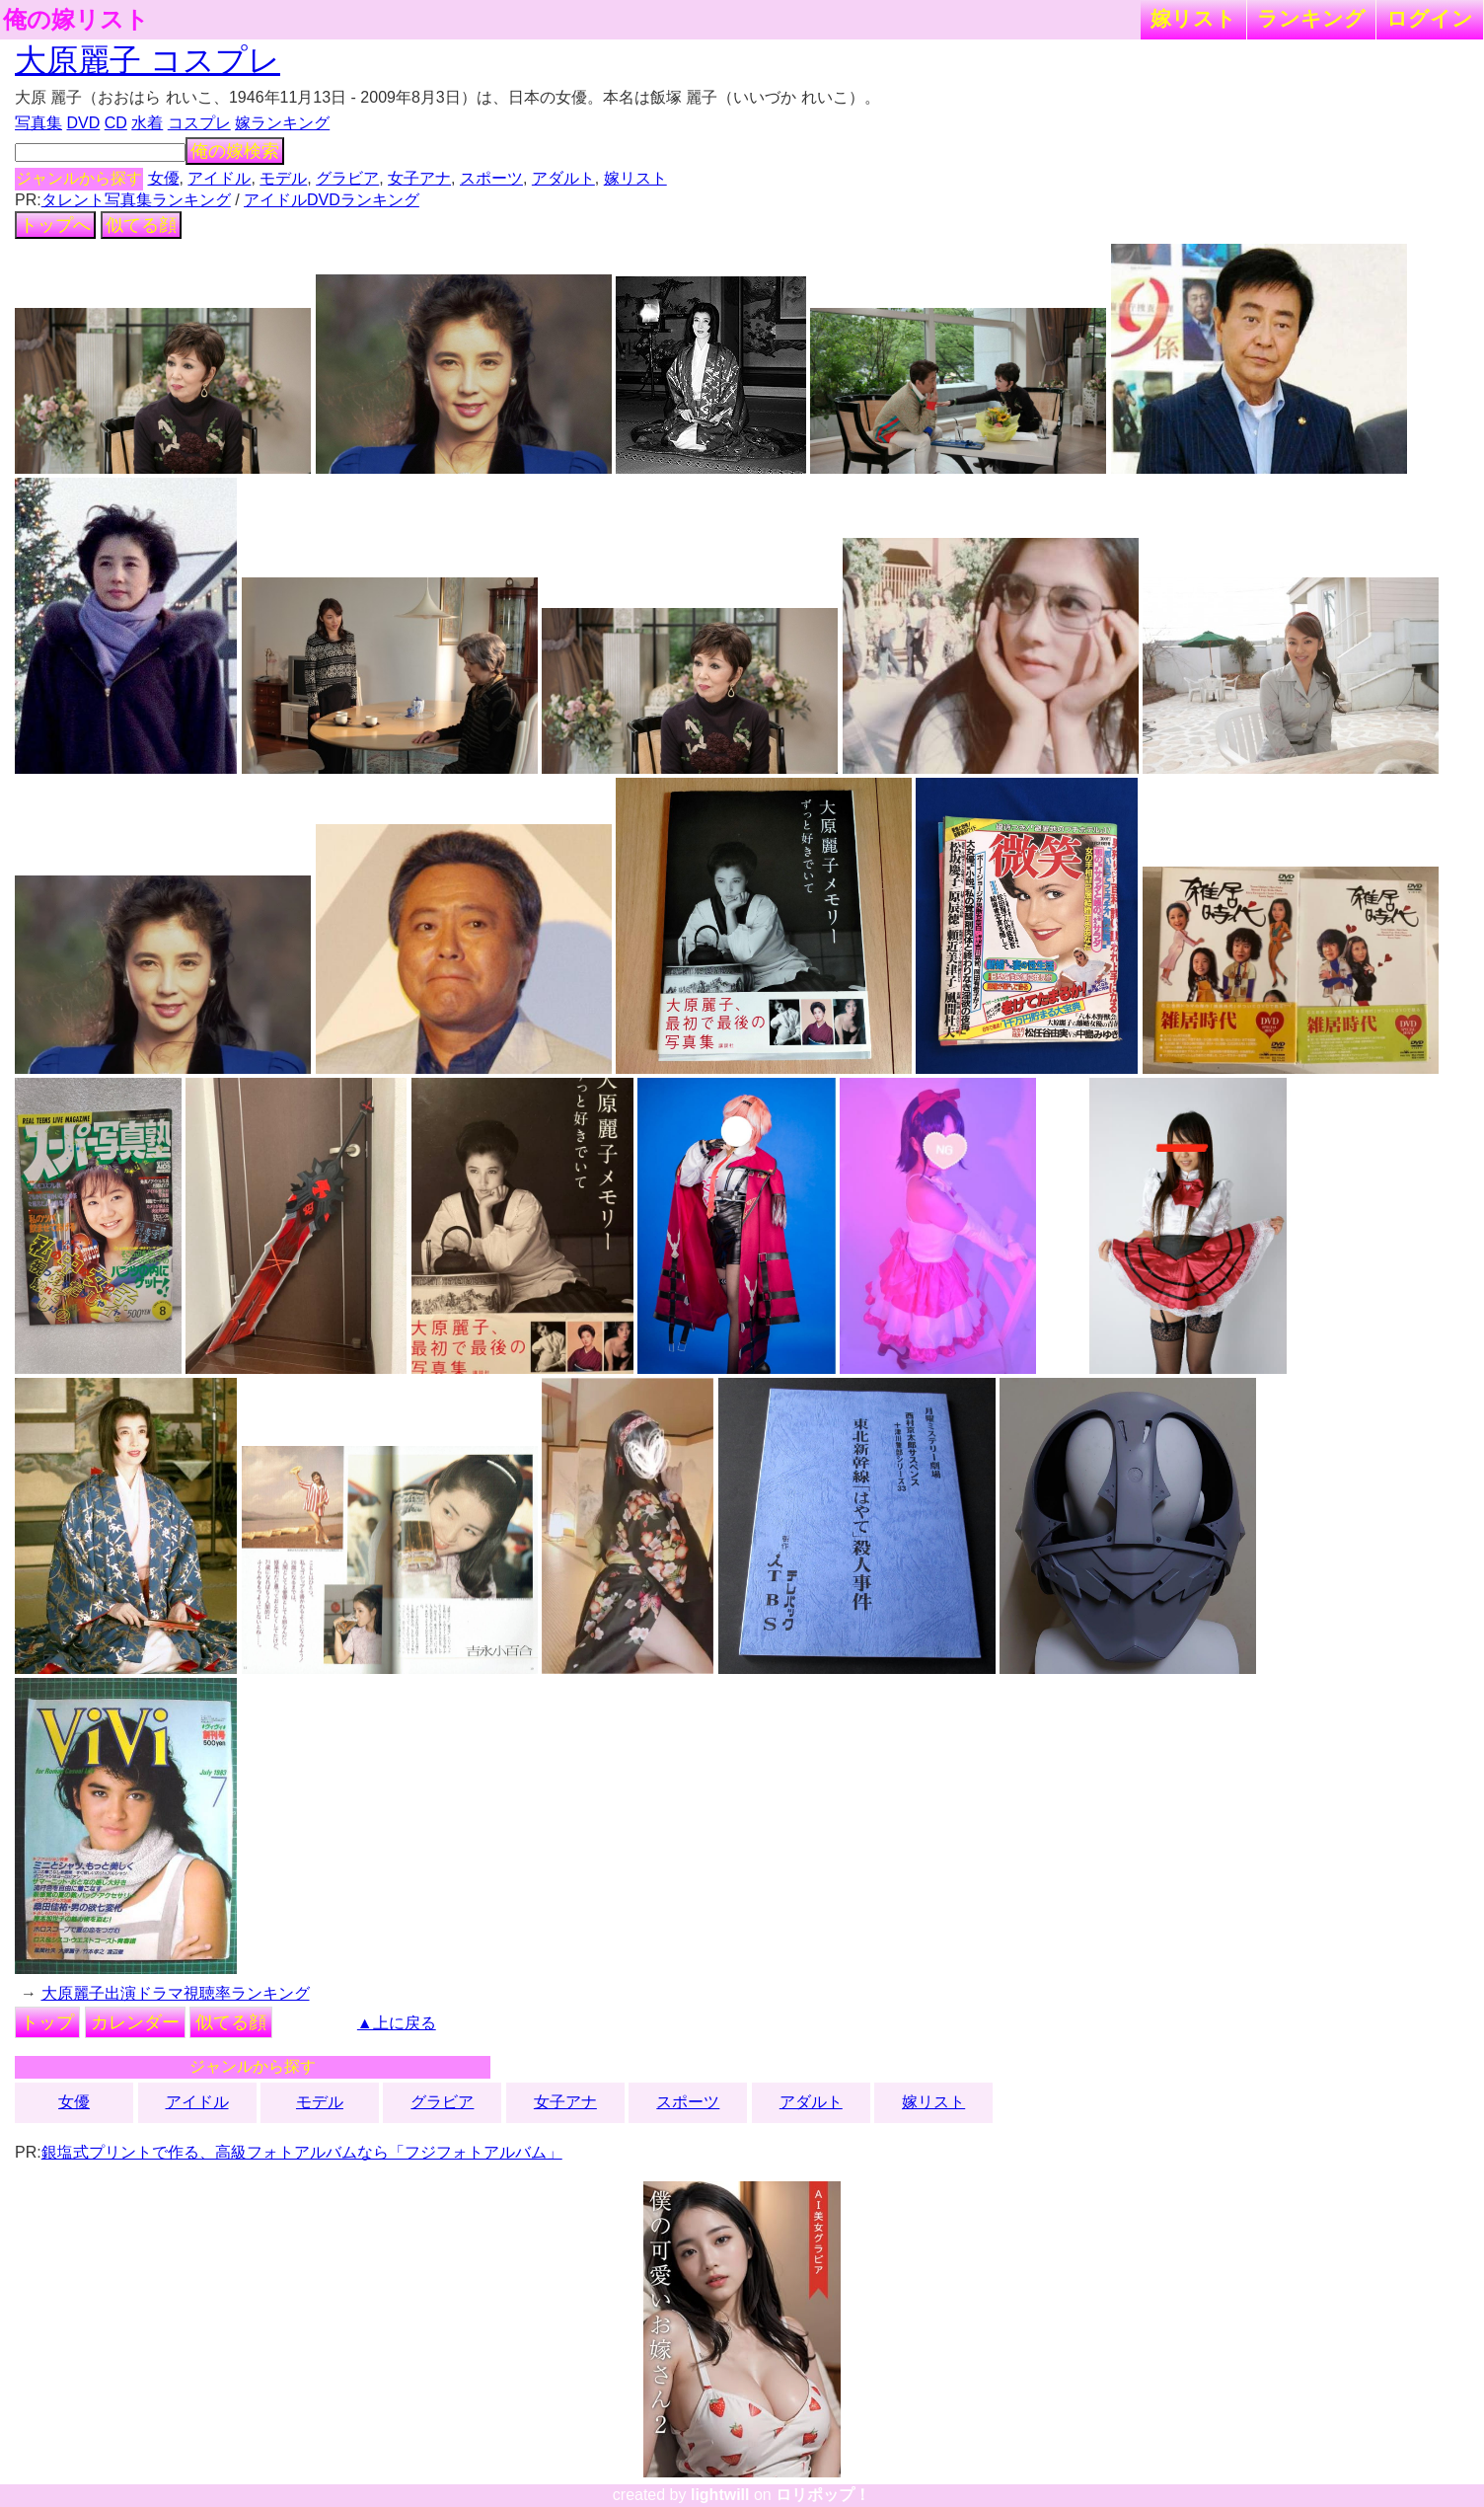 The width and height of the screenshot is (1484, 2507). I want to click on 女優, so click(164, 178).